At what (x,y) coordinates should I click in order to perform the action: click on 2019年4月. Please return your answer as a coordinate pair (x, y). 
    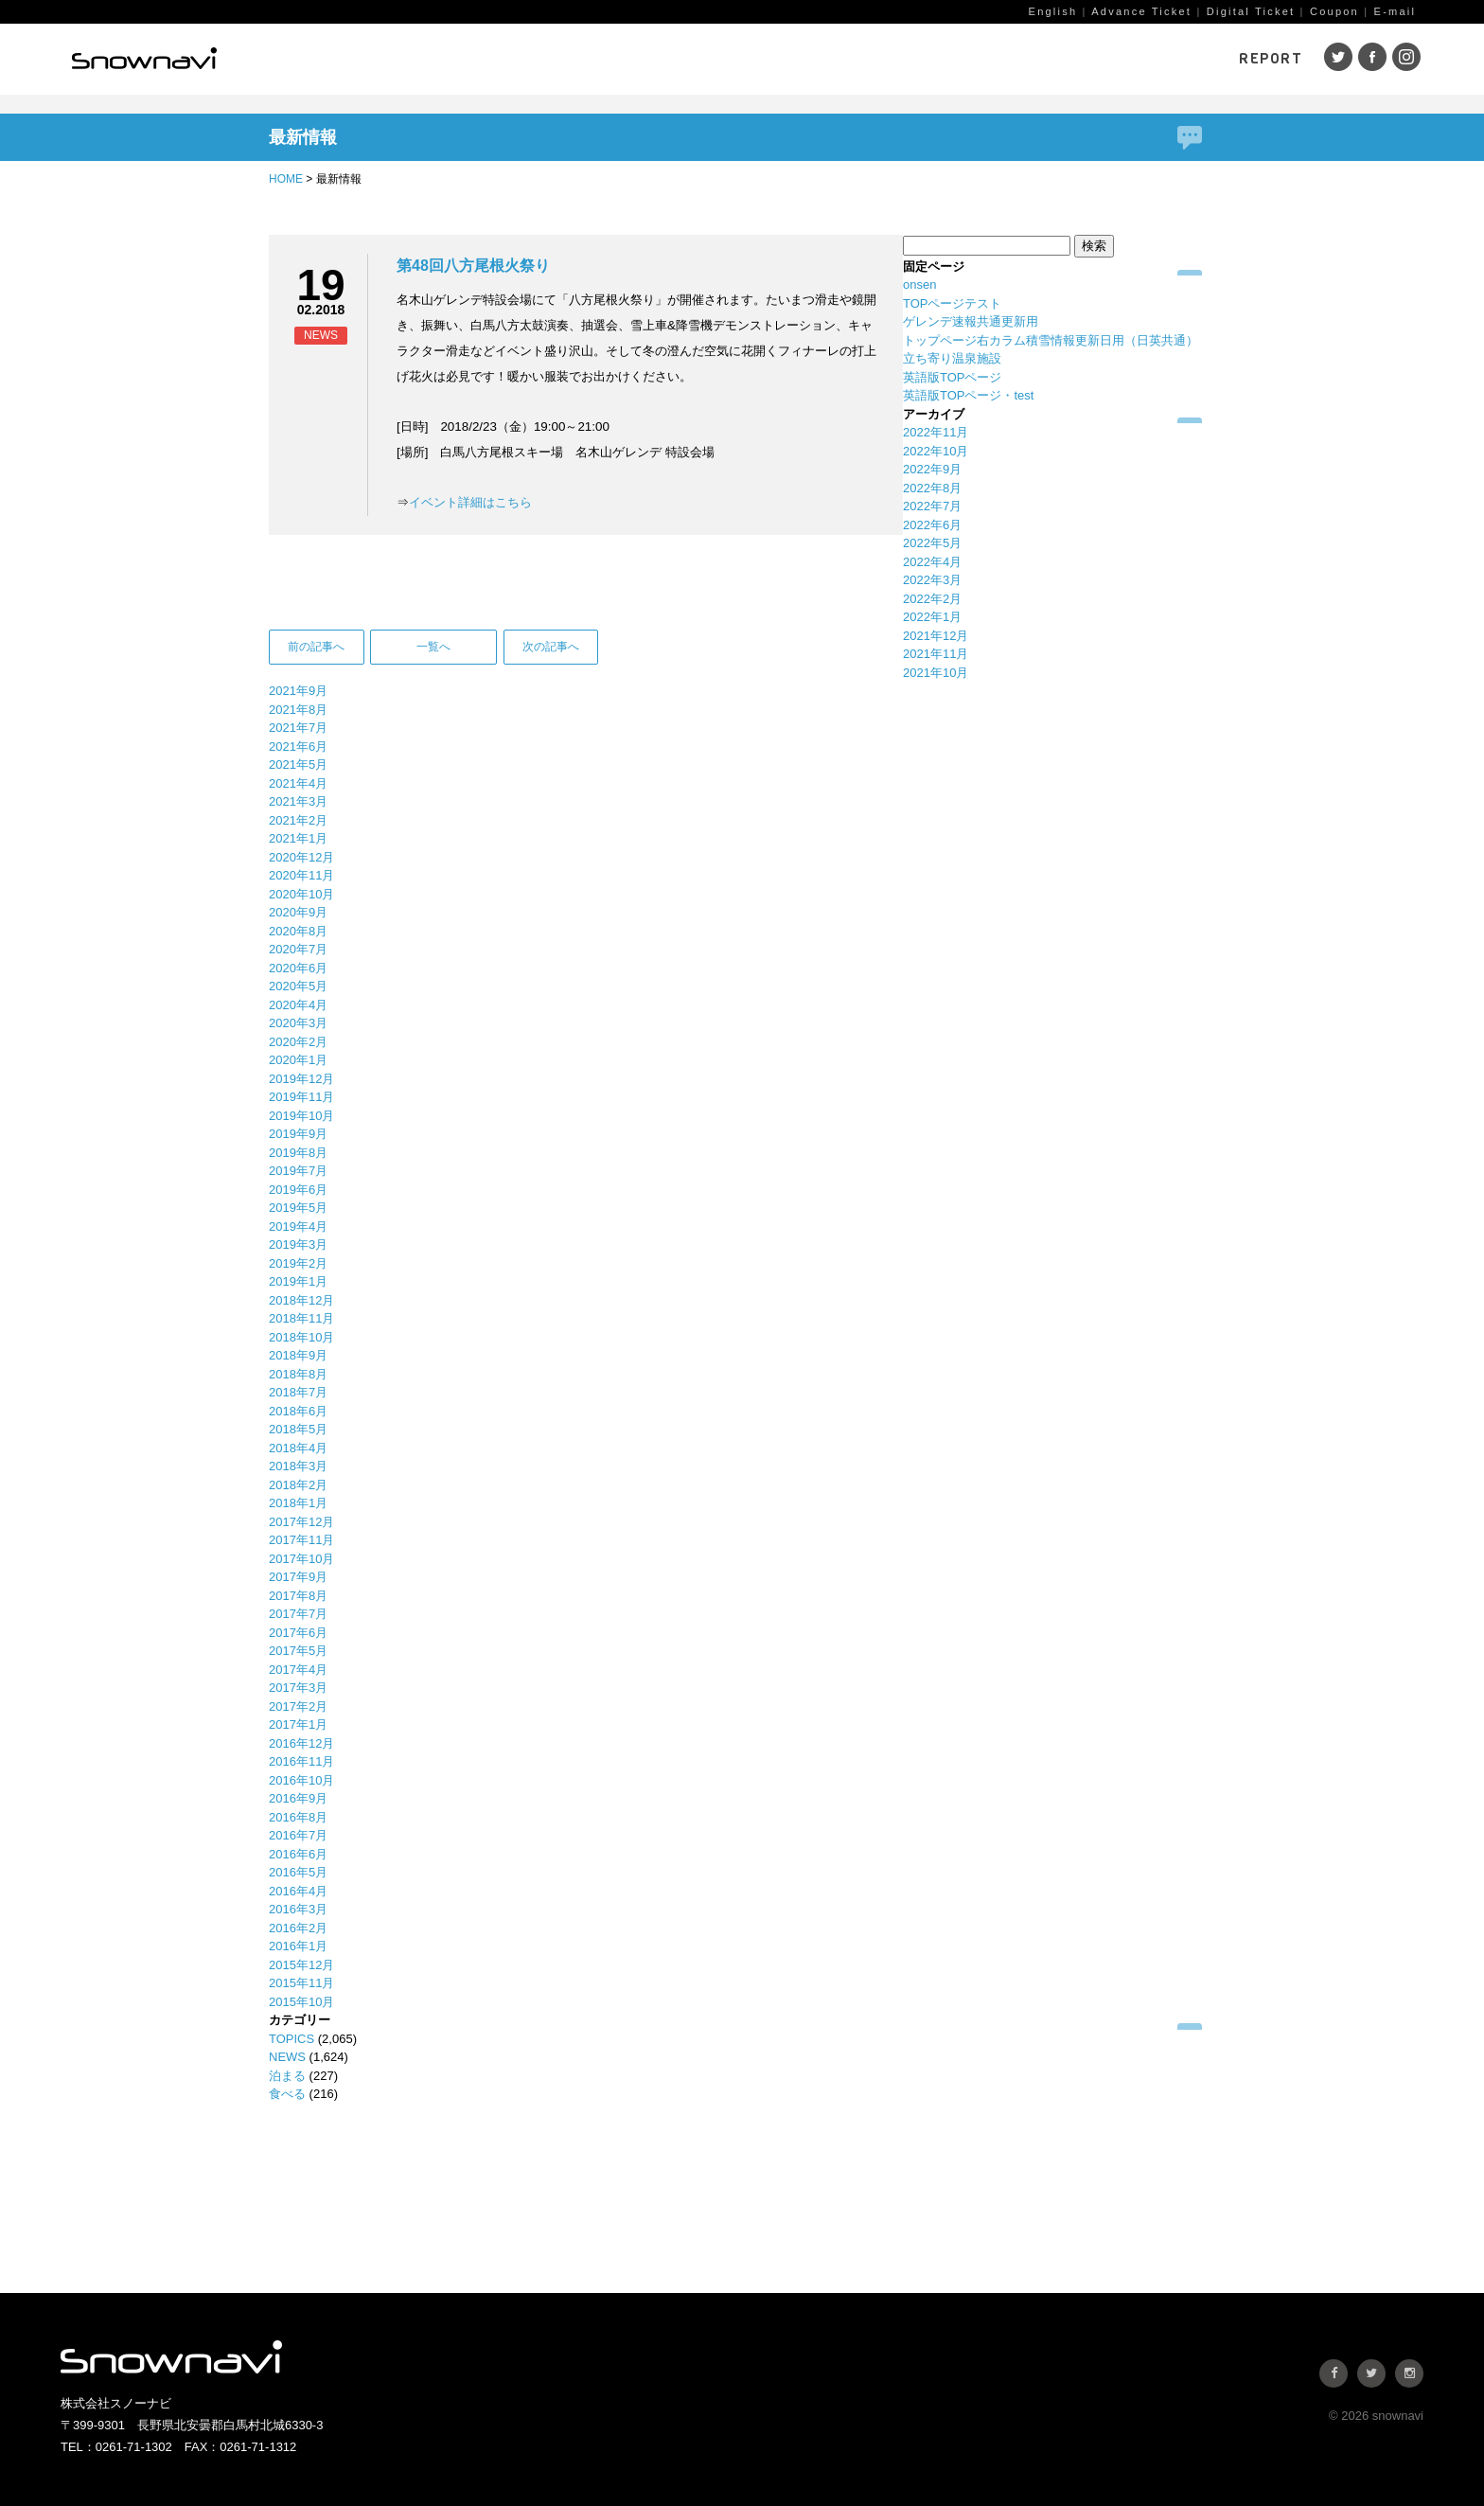
    Looking at the image, I should click on (298, 1226).